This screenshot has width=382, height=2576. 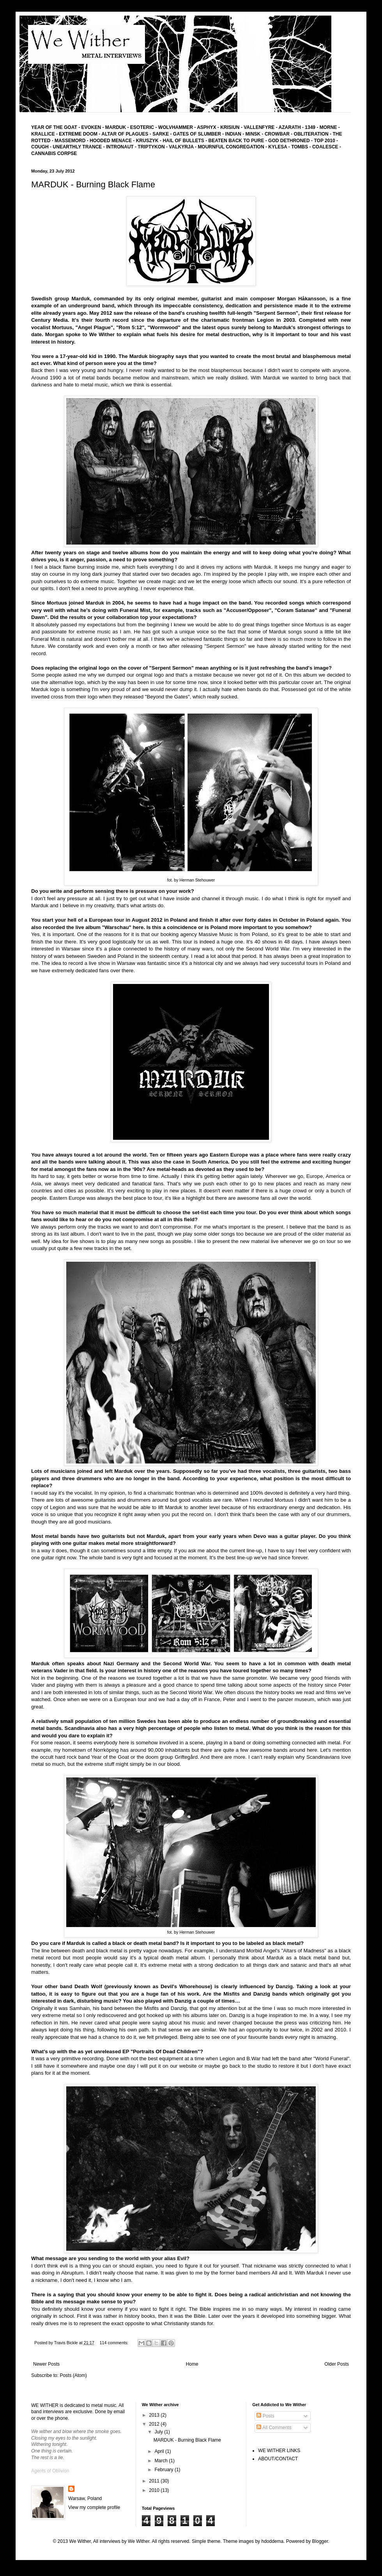 What do you see at coordinates (197, 134) in the screenshot?
I see `GATES OF SLUMBER` at bounding box center [197, 134].